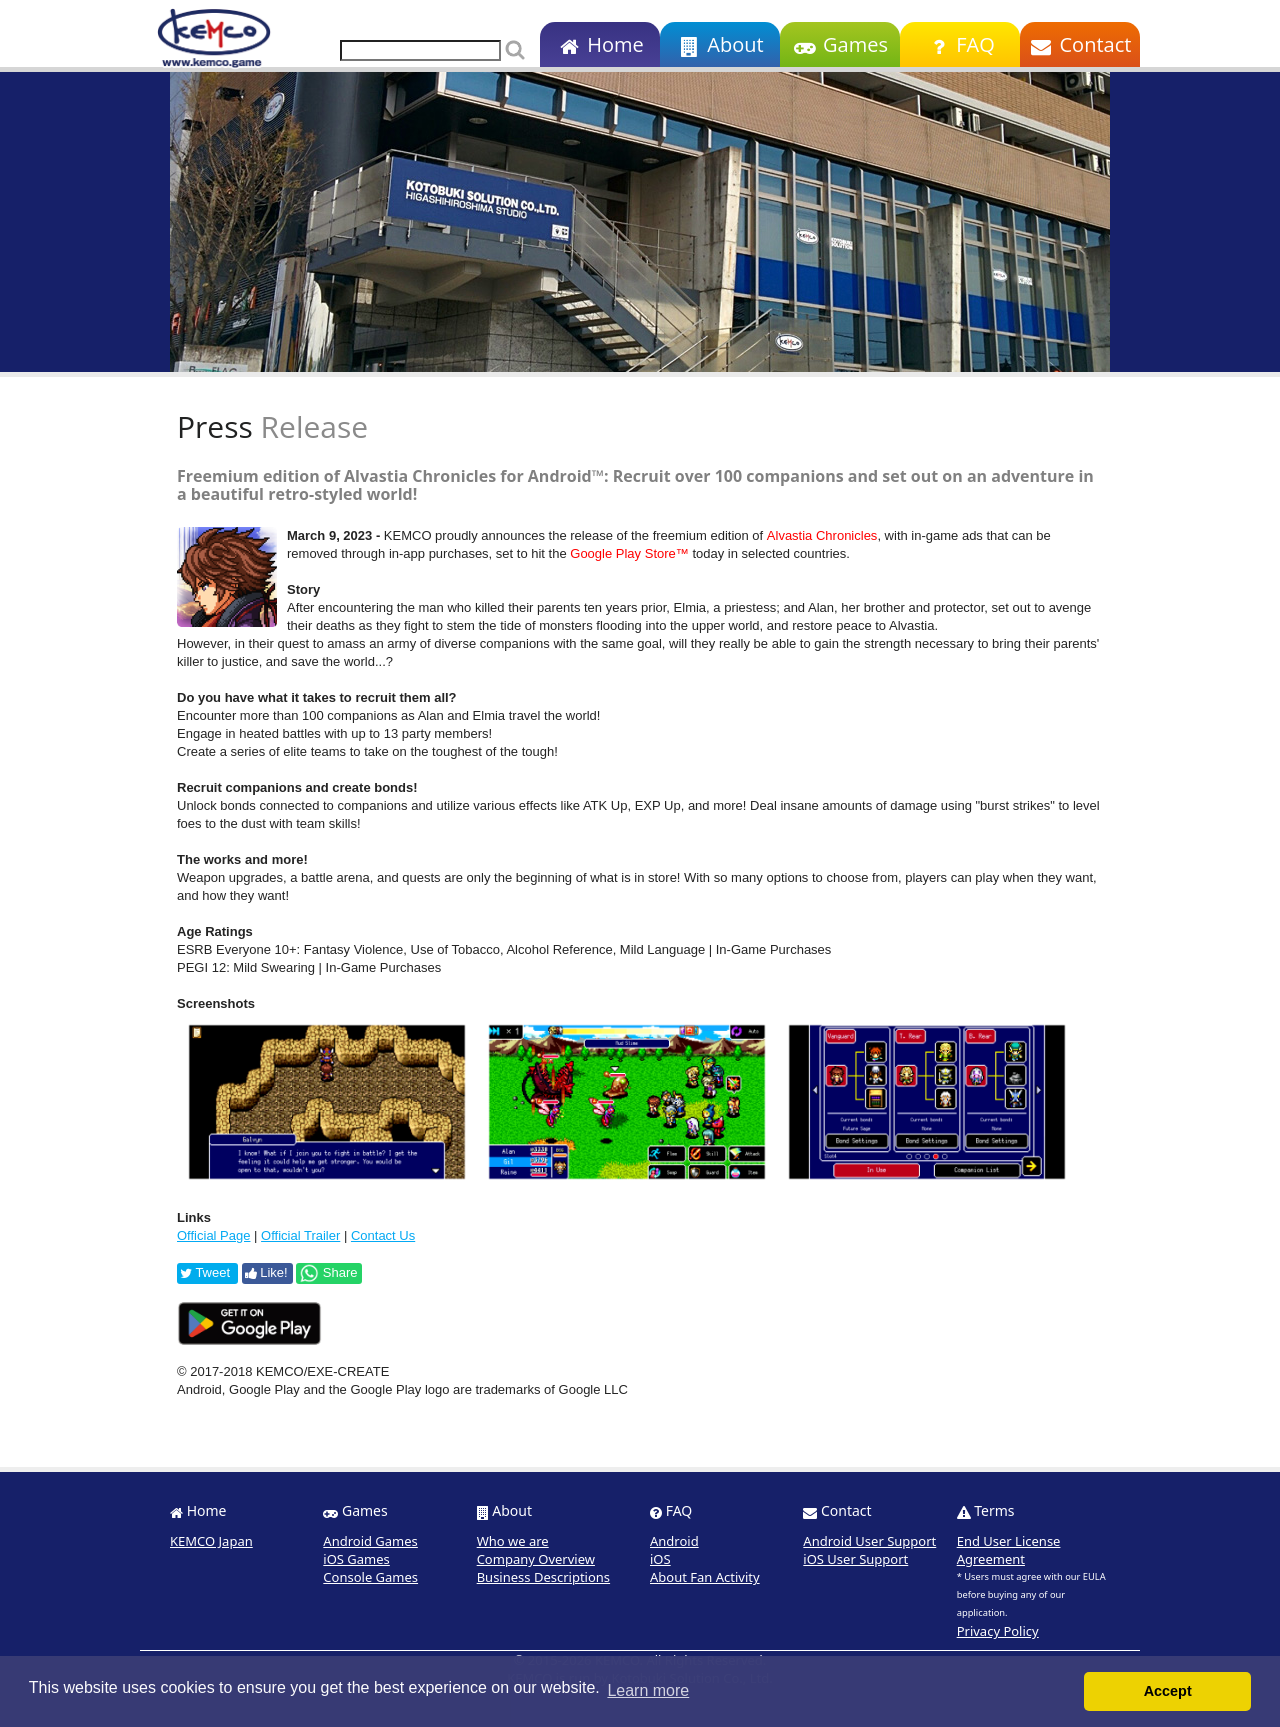 The height and width of the screenshot is (1727, 1280). What do you see at coordinates (998, 1631) in the screenshot?
I see `Privacy Policy` at bounding box center [998, 1631].